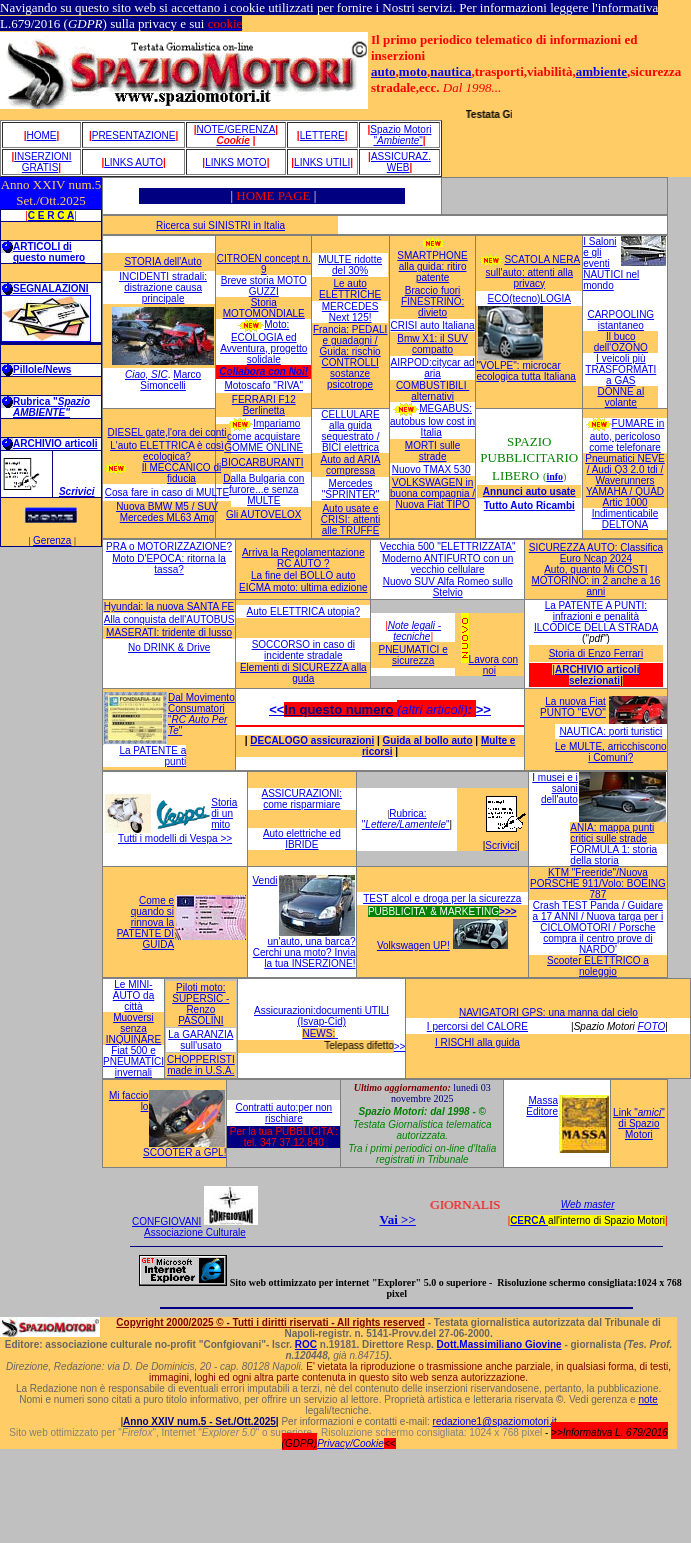 The height and width of the screenshot is (1543, 691). I want to click on Crash TEST Panda / Guidare a 17 ANNI / Nuova targa per i CICLOMOTORI / Porsche compra il centro prove di NARDO', so click(598, 927).